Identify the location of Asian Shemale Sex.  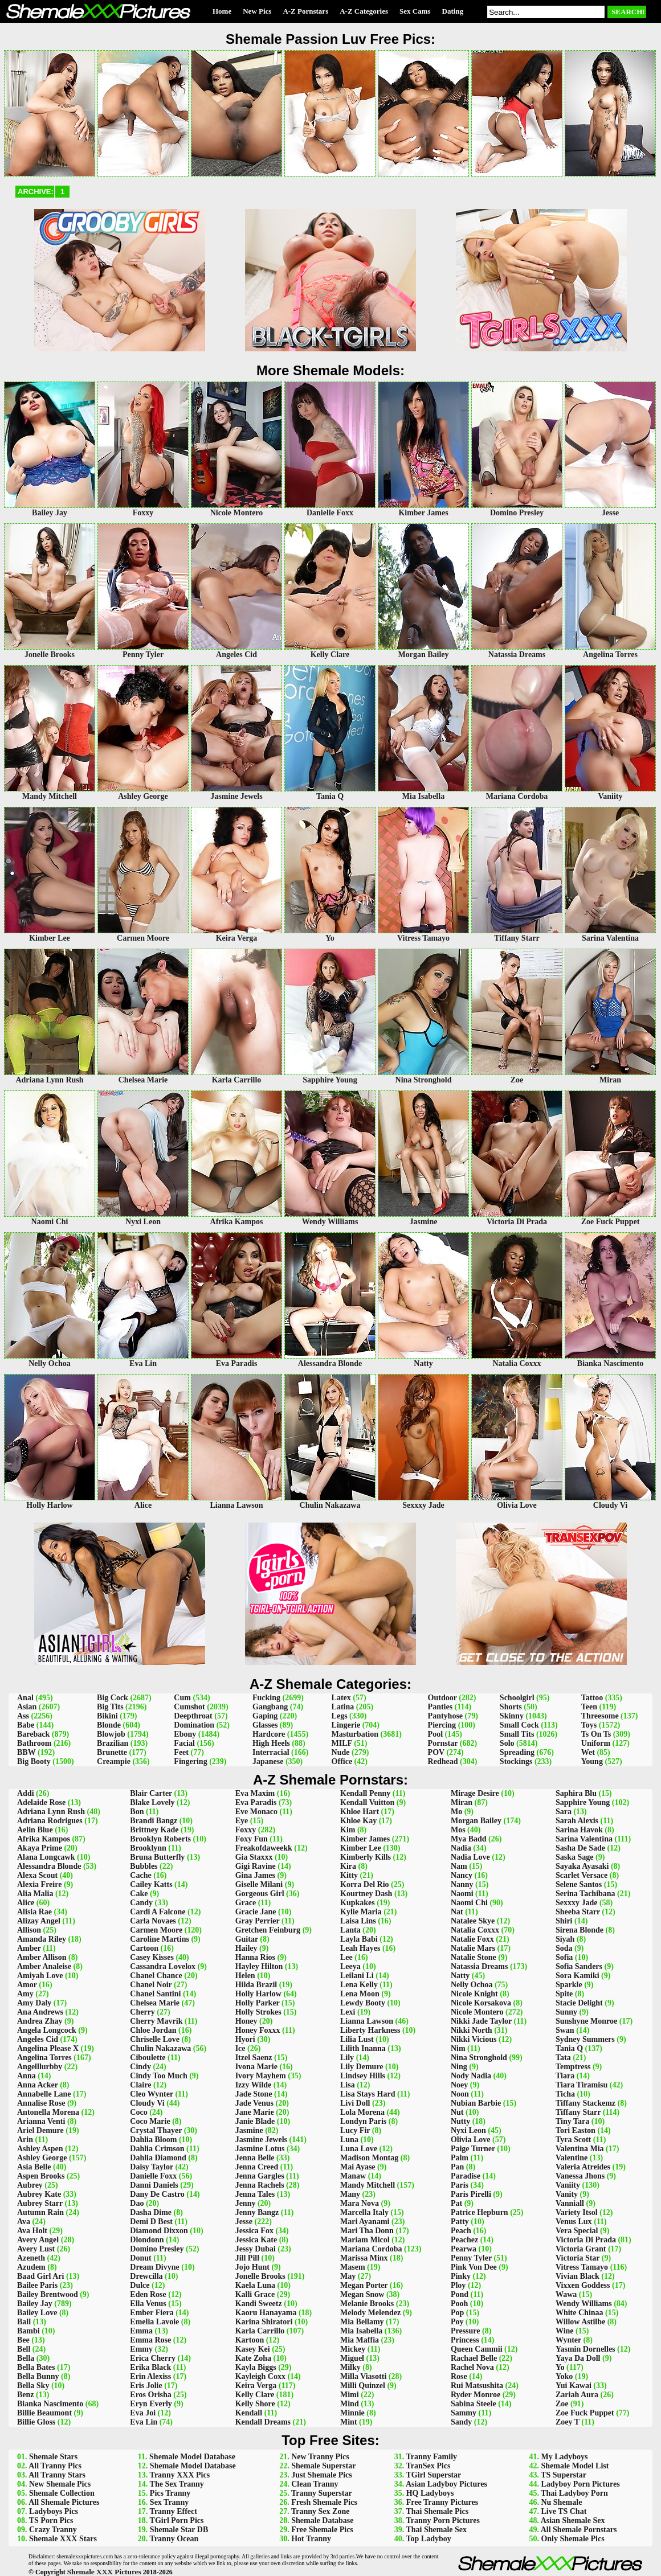
(573, 2520).